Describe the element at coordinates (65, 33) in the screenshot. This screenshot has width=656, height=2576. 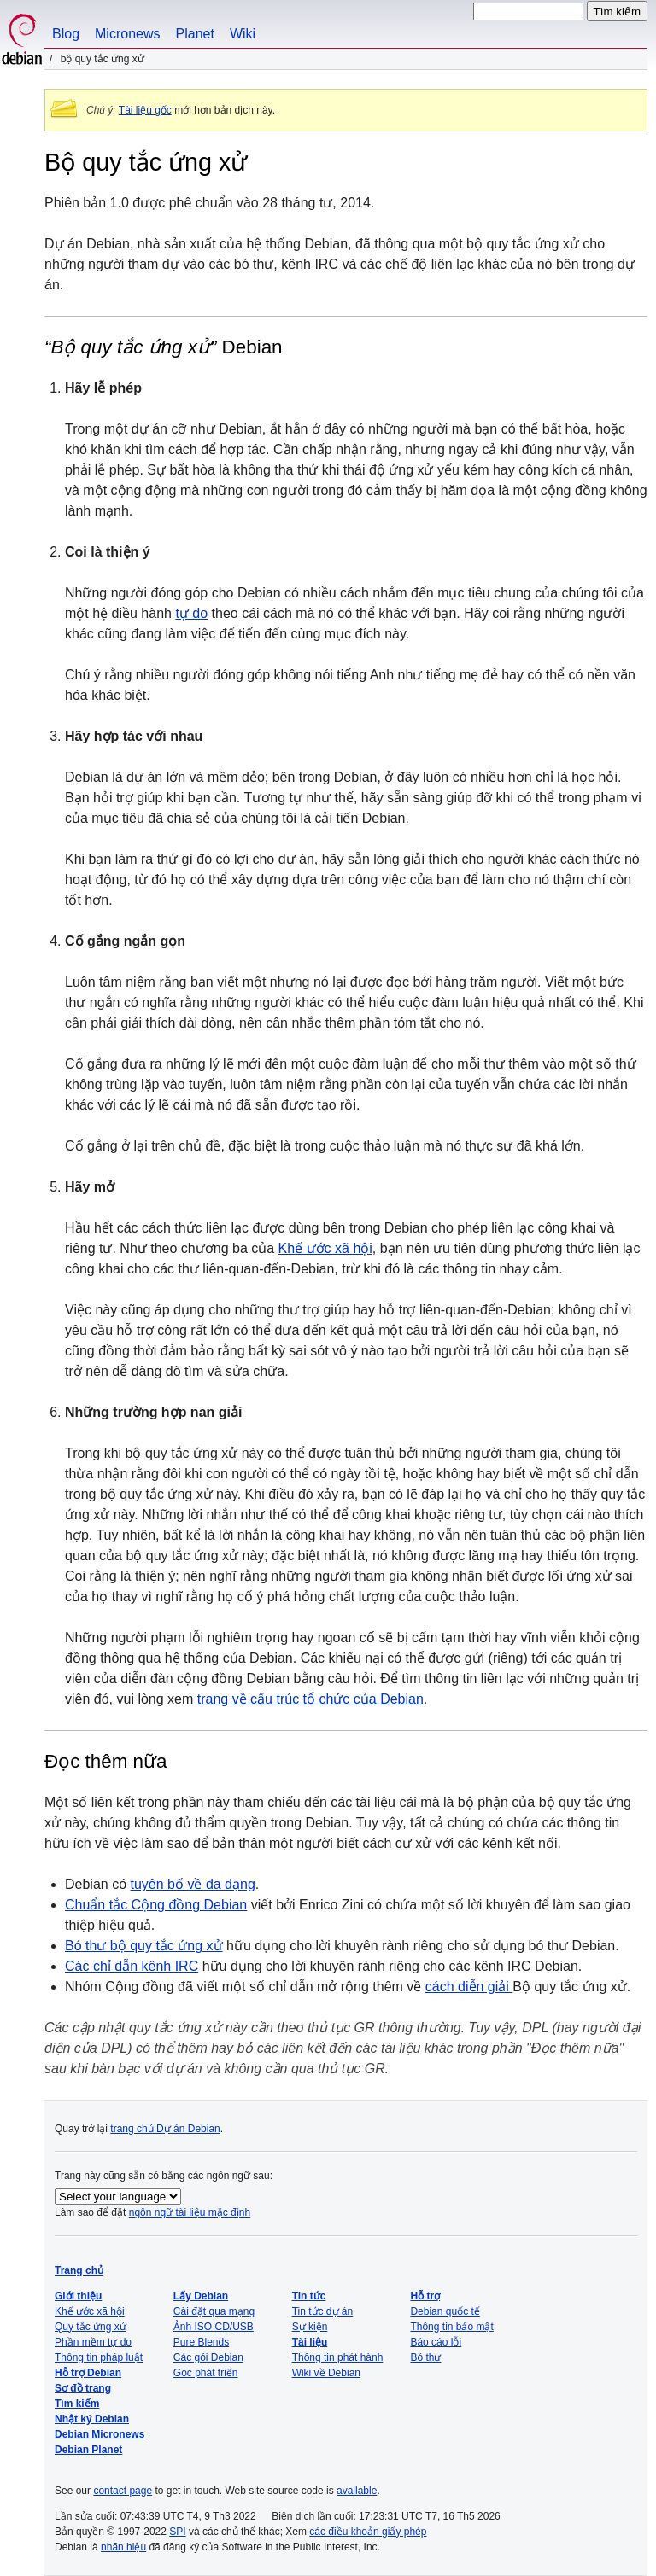
I see `Blog` at that location.